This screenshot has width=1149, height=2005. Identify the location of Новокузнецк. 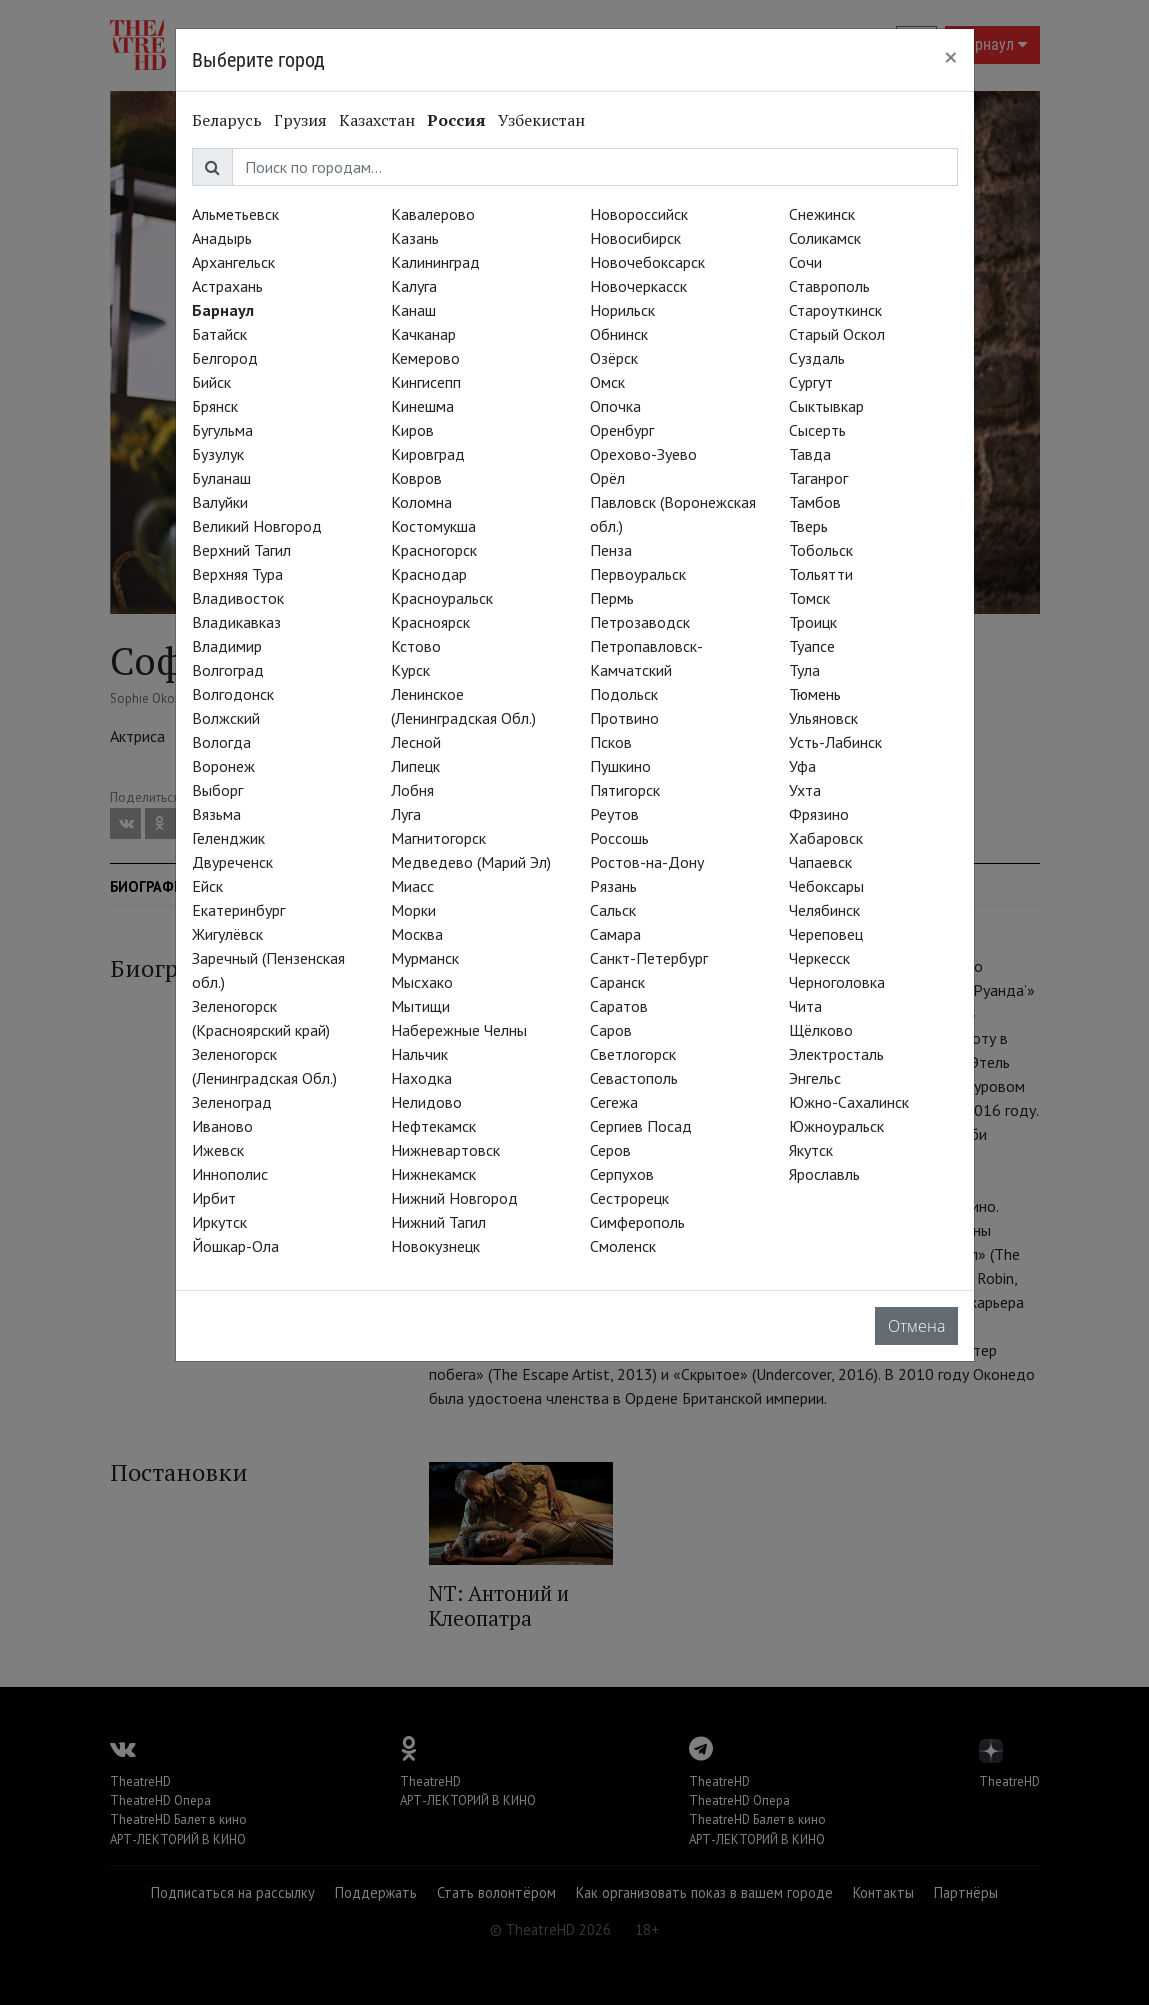
(435, 1246).